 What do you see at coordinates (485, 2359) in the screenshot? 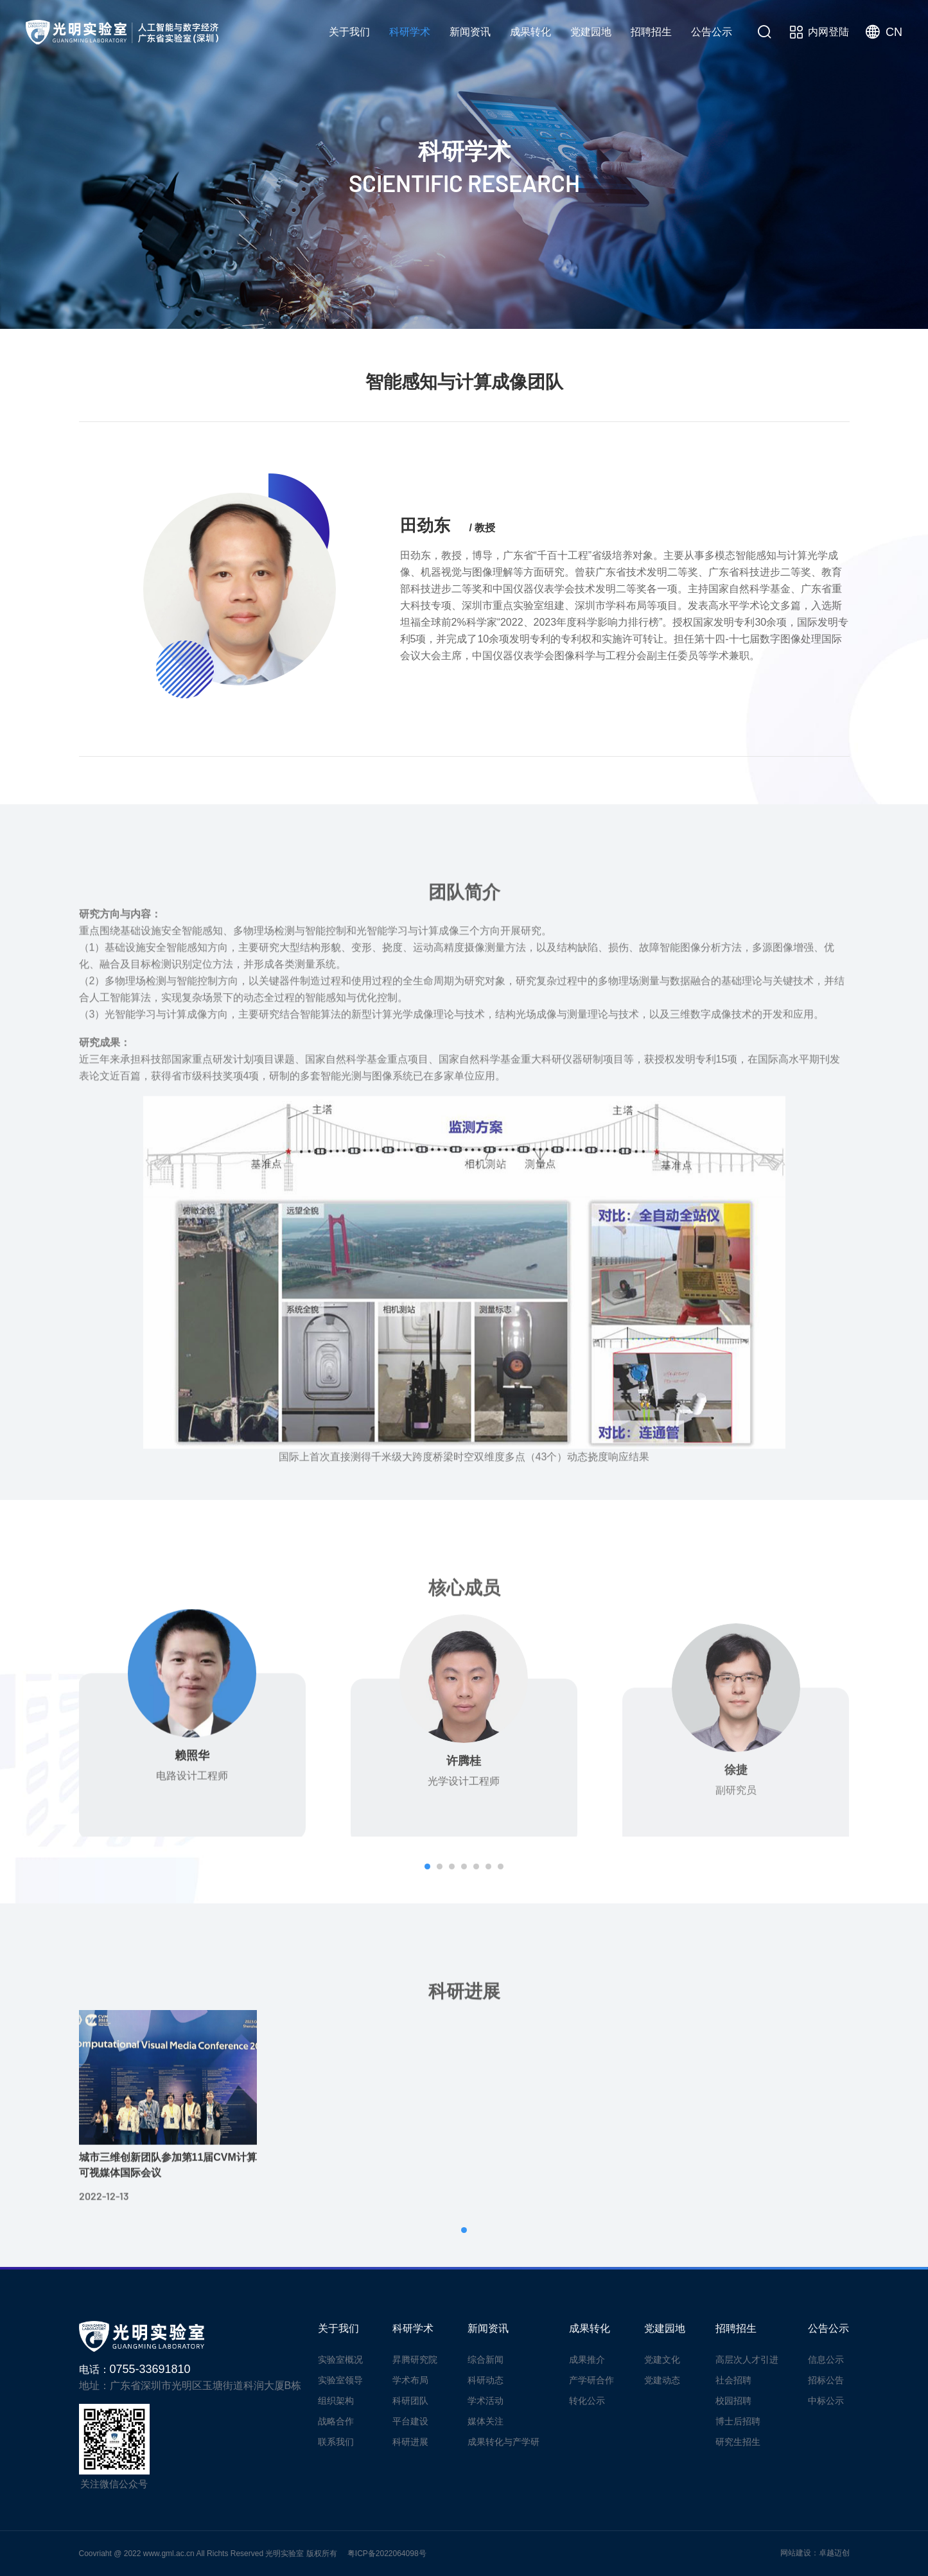
I see `综合新闻` at bounding box center [485, 2359].